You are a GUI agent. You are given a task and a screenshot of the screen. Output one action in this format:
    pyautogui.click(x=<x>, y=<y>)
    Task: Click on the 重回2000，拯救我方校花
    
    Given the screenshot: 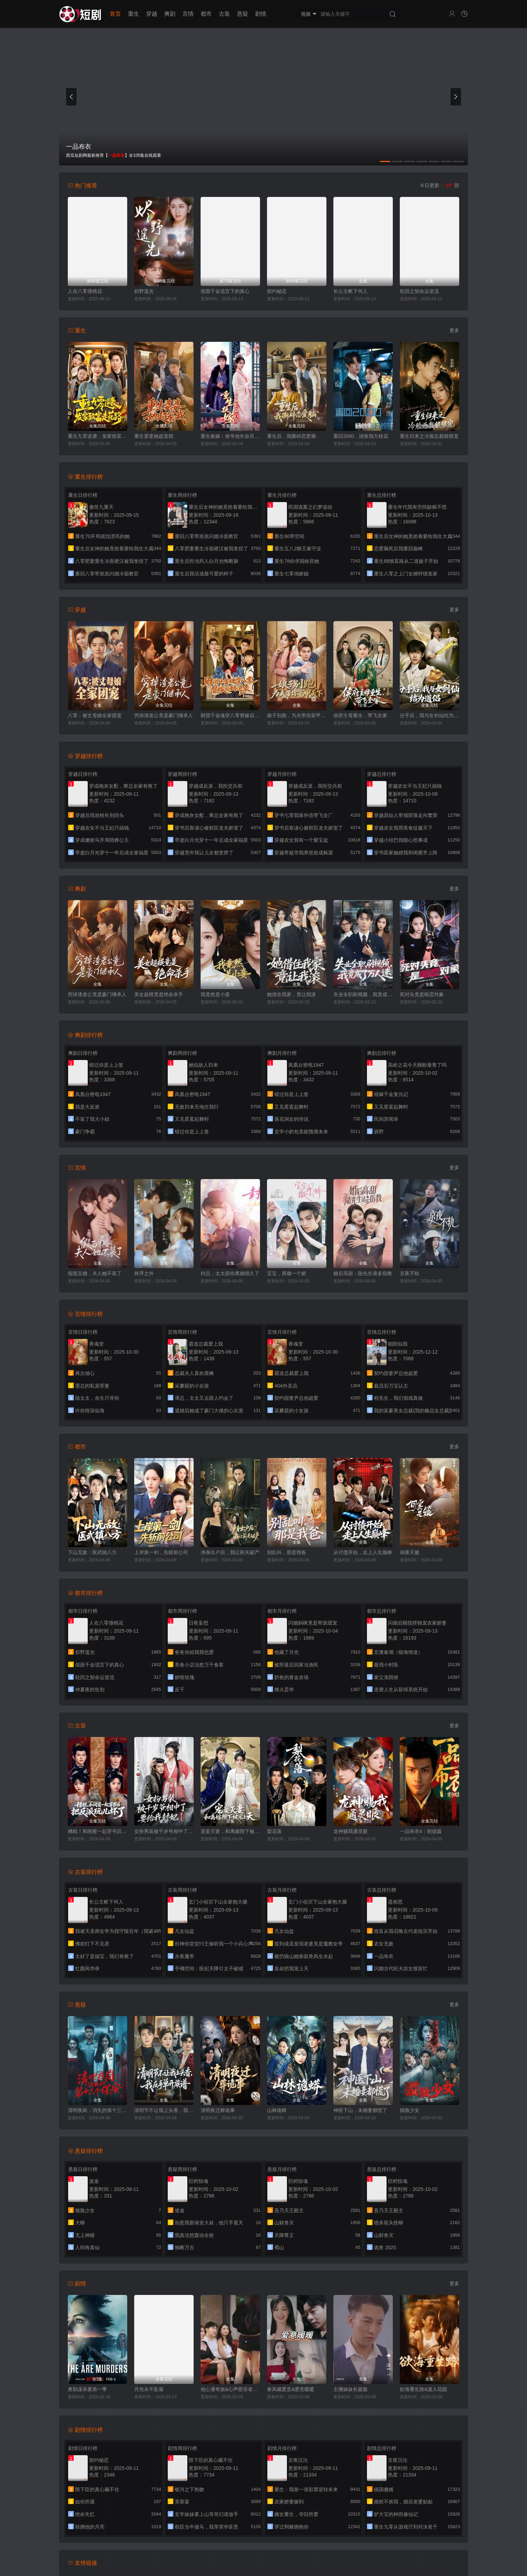 What is the action you would take?
    pyautogui.click(x=360, y=436)
    